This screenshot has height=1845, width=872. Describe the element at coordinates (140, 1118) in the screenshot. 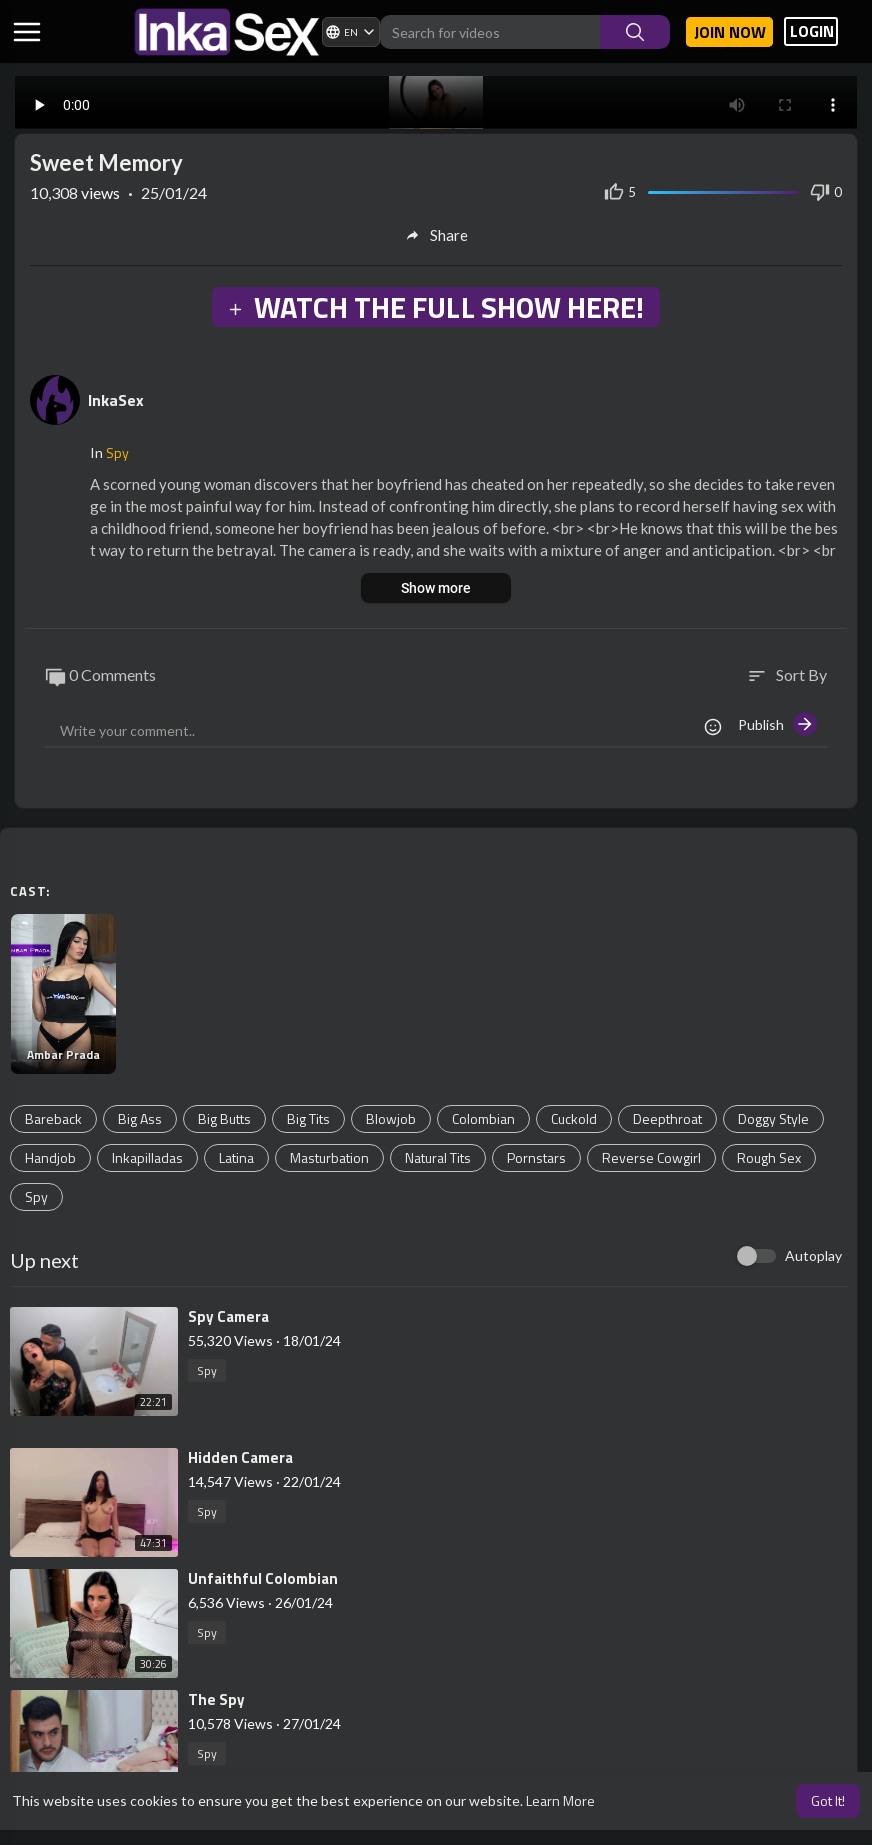

I see `Big Ass` at that location.